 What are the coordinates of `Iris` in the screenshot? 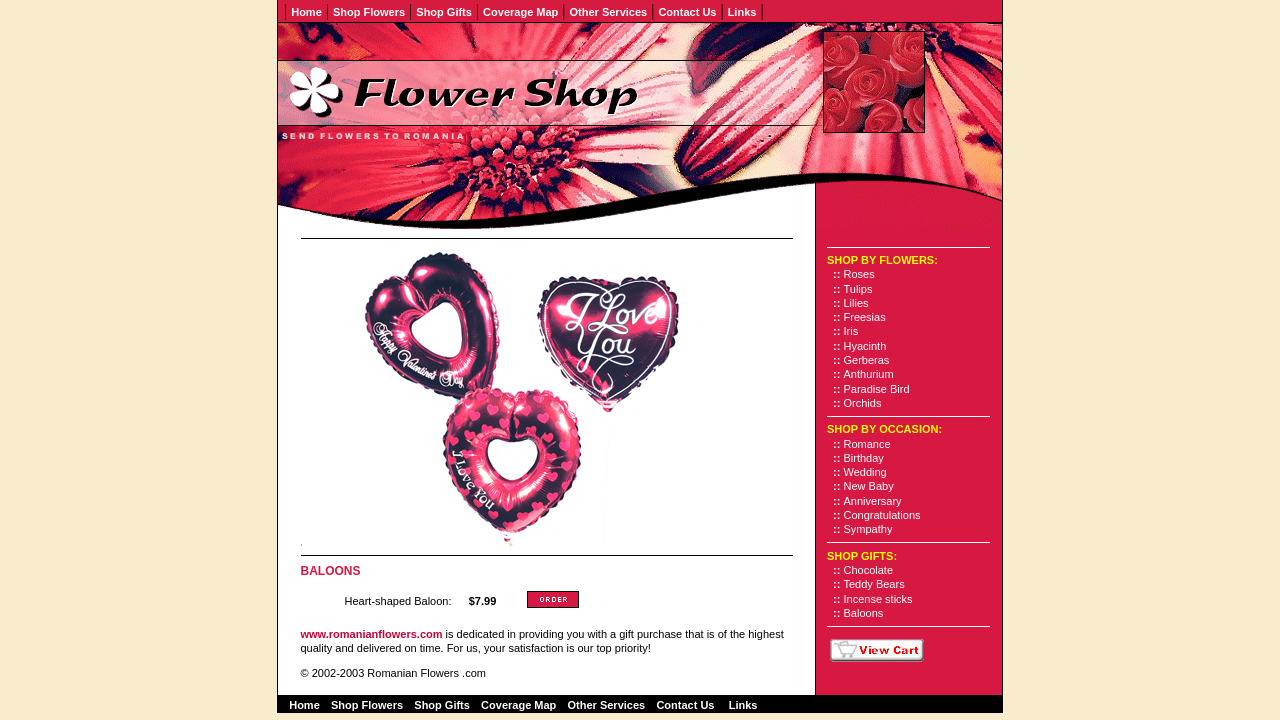 It's located at (851, 331).